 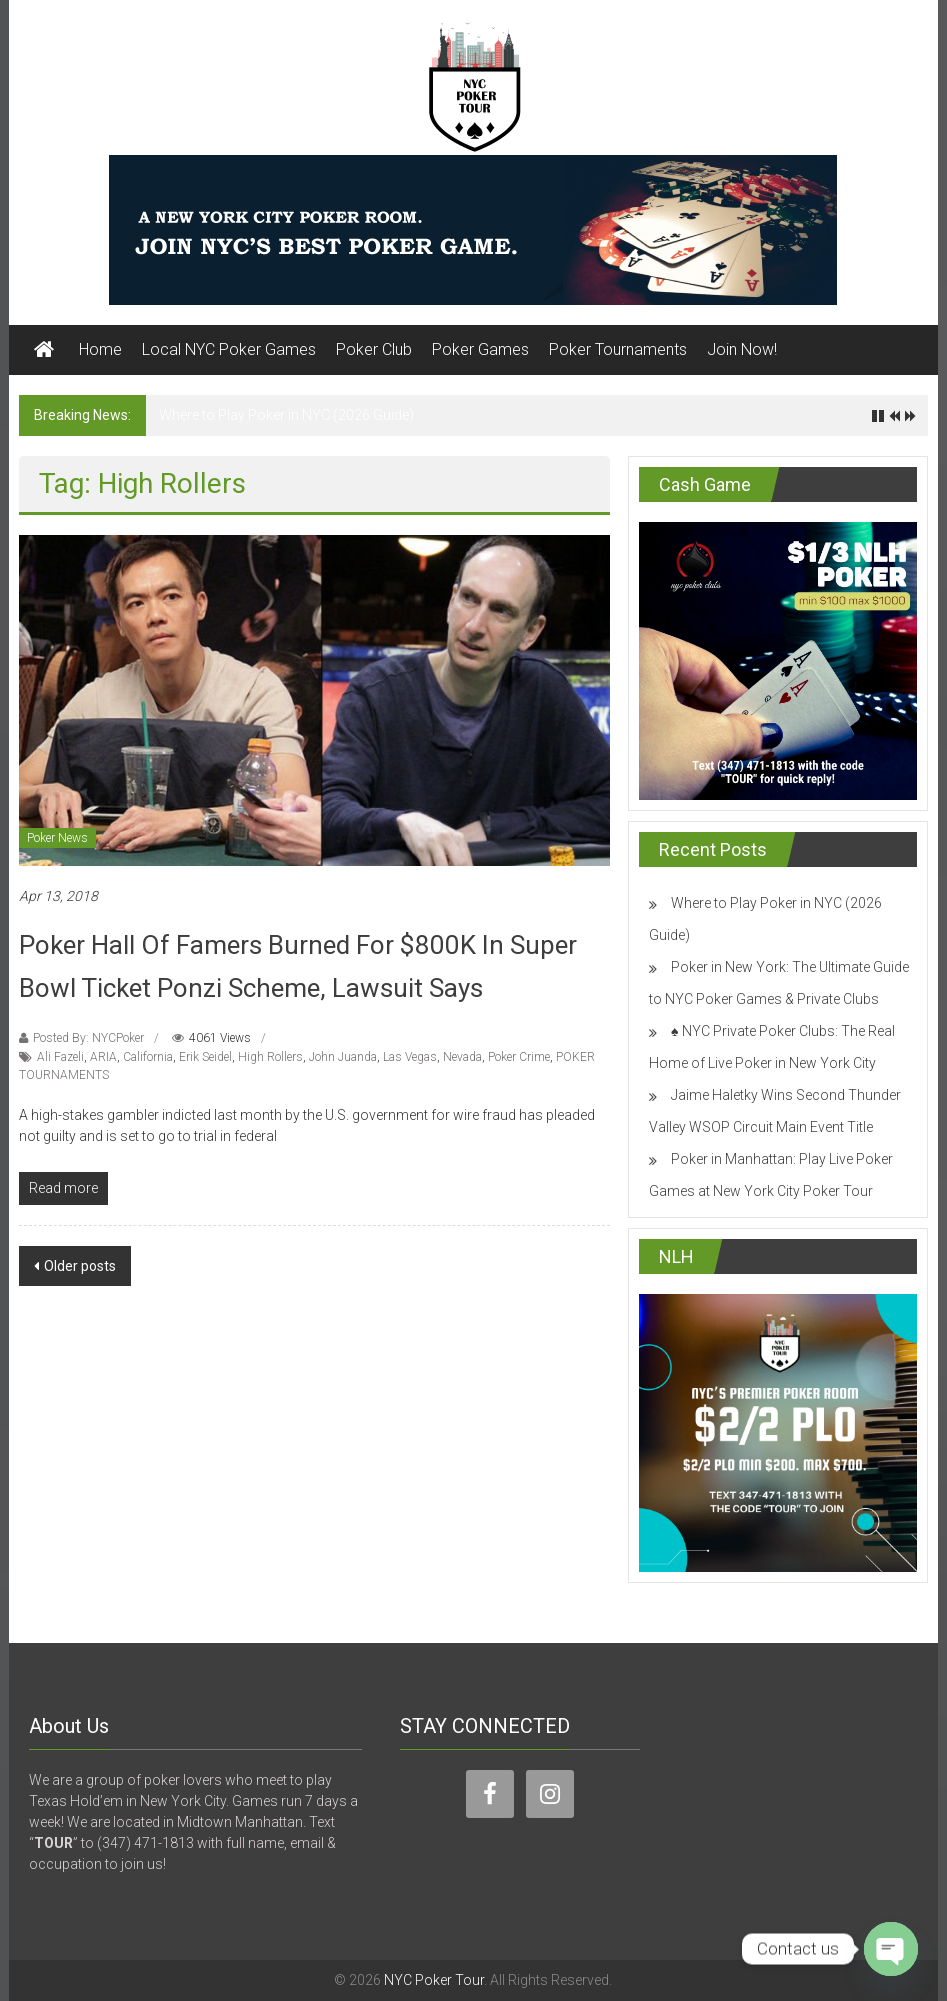 What do you see at coordinates (519, 1057) in the screenshot?
I see `Poker Crime` at bounding box center [519, 1057].